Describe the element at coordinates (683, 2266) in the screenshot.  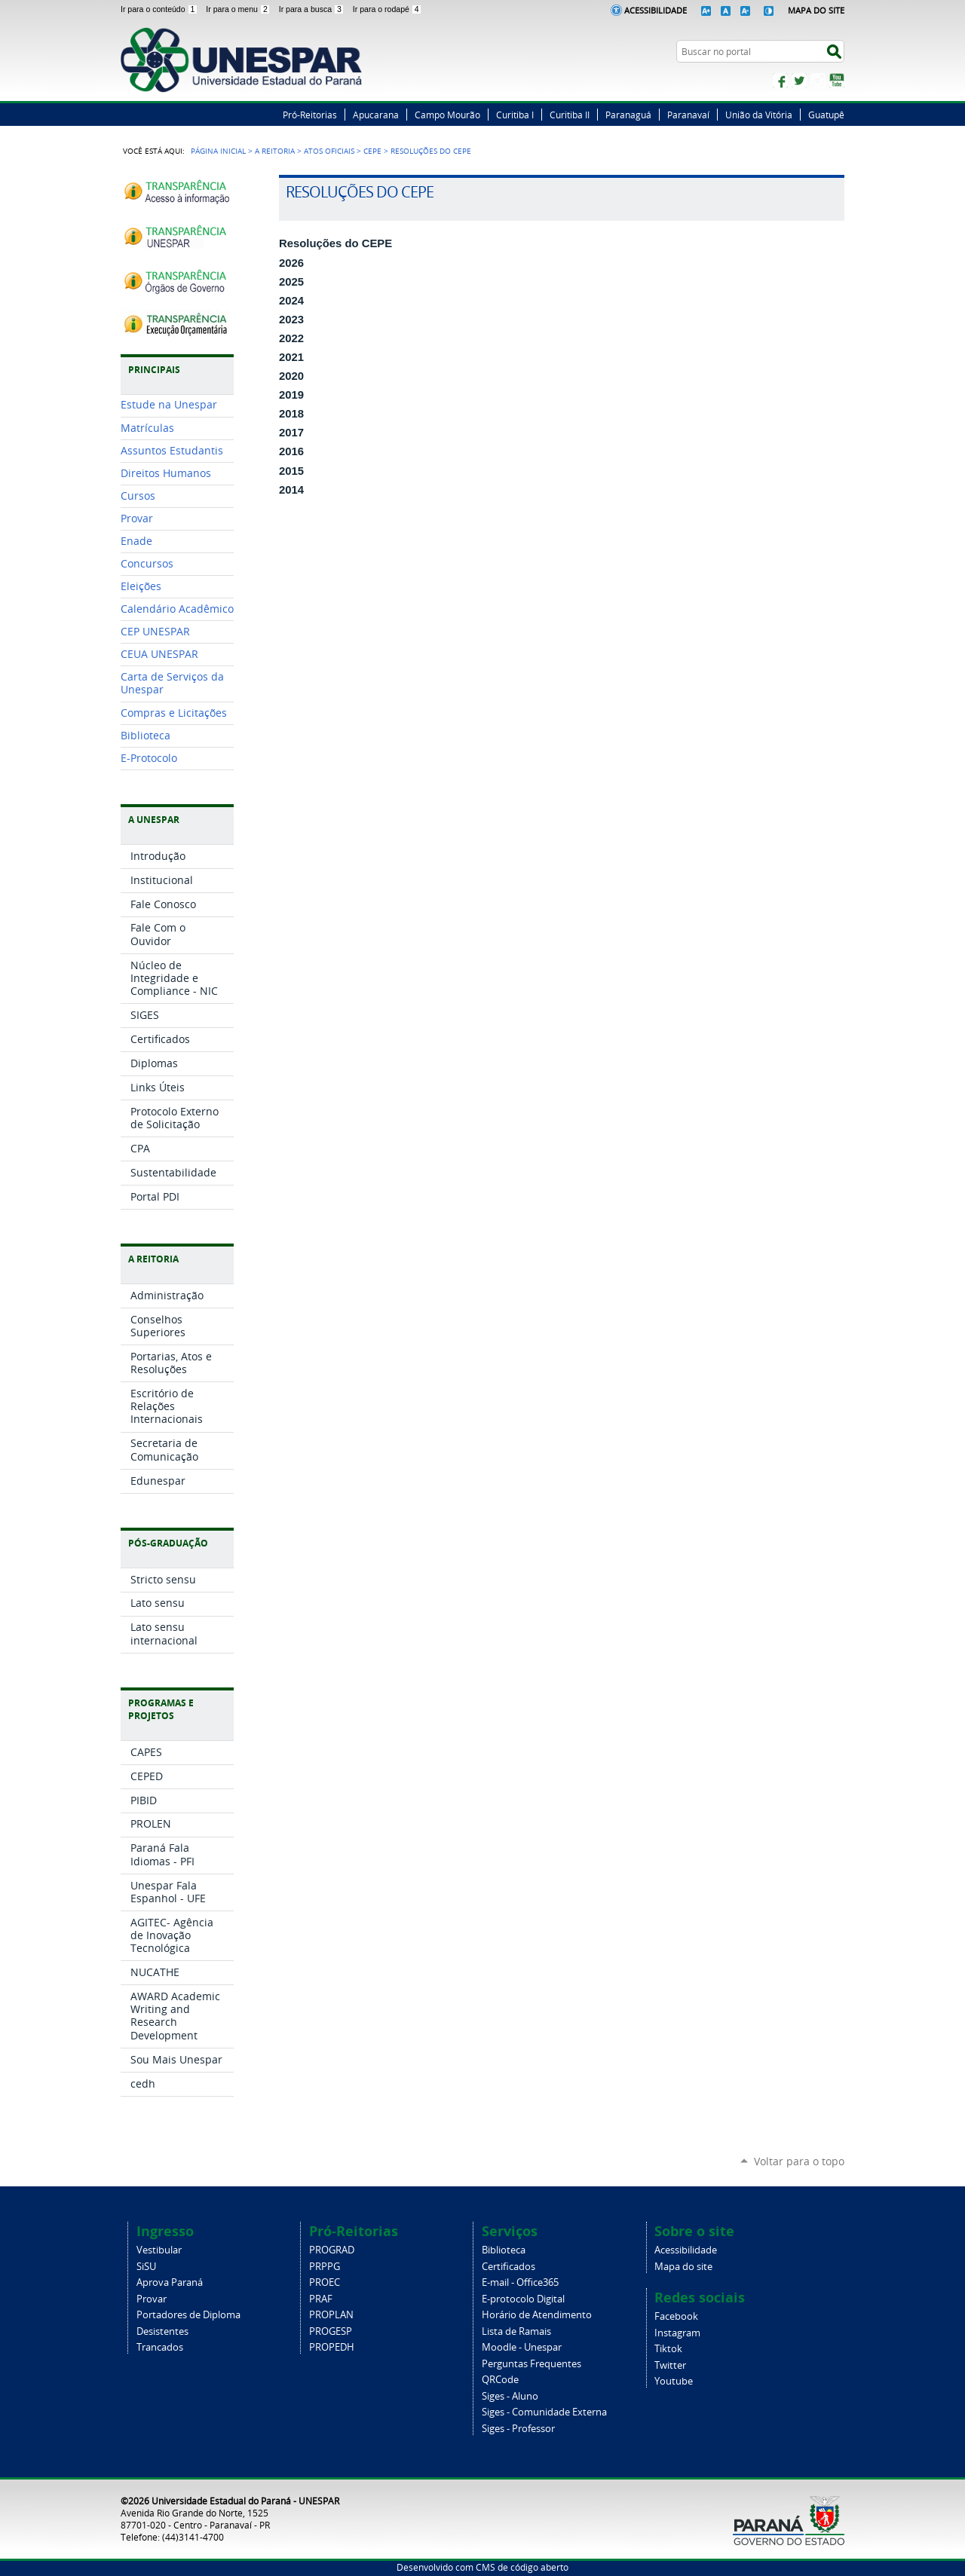
I see `Mapa do site` at that location.